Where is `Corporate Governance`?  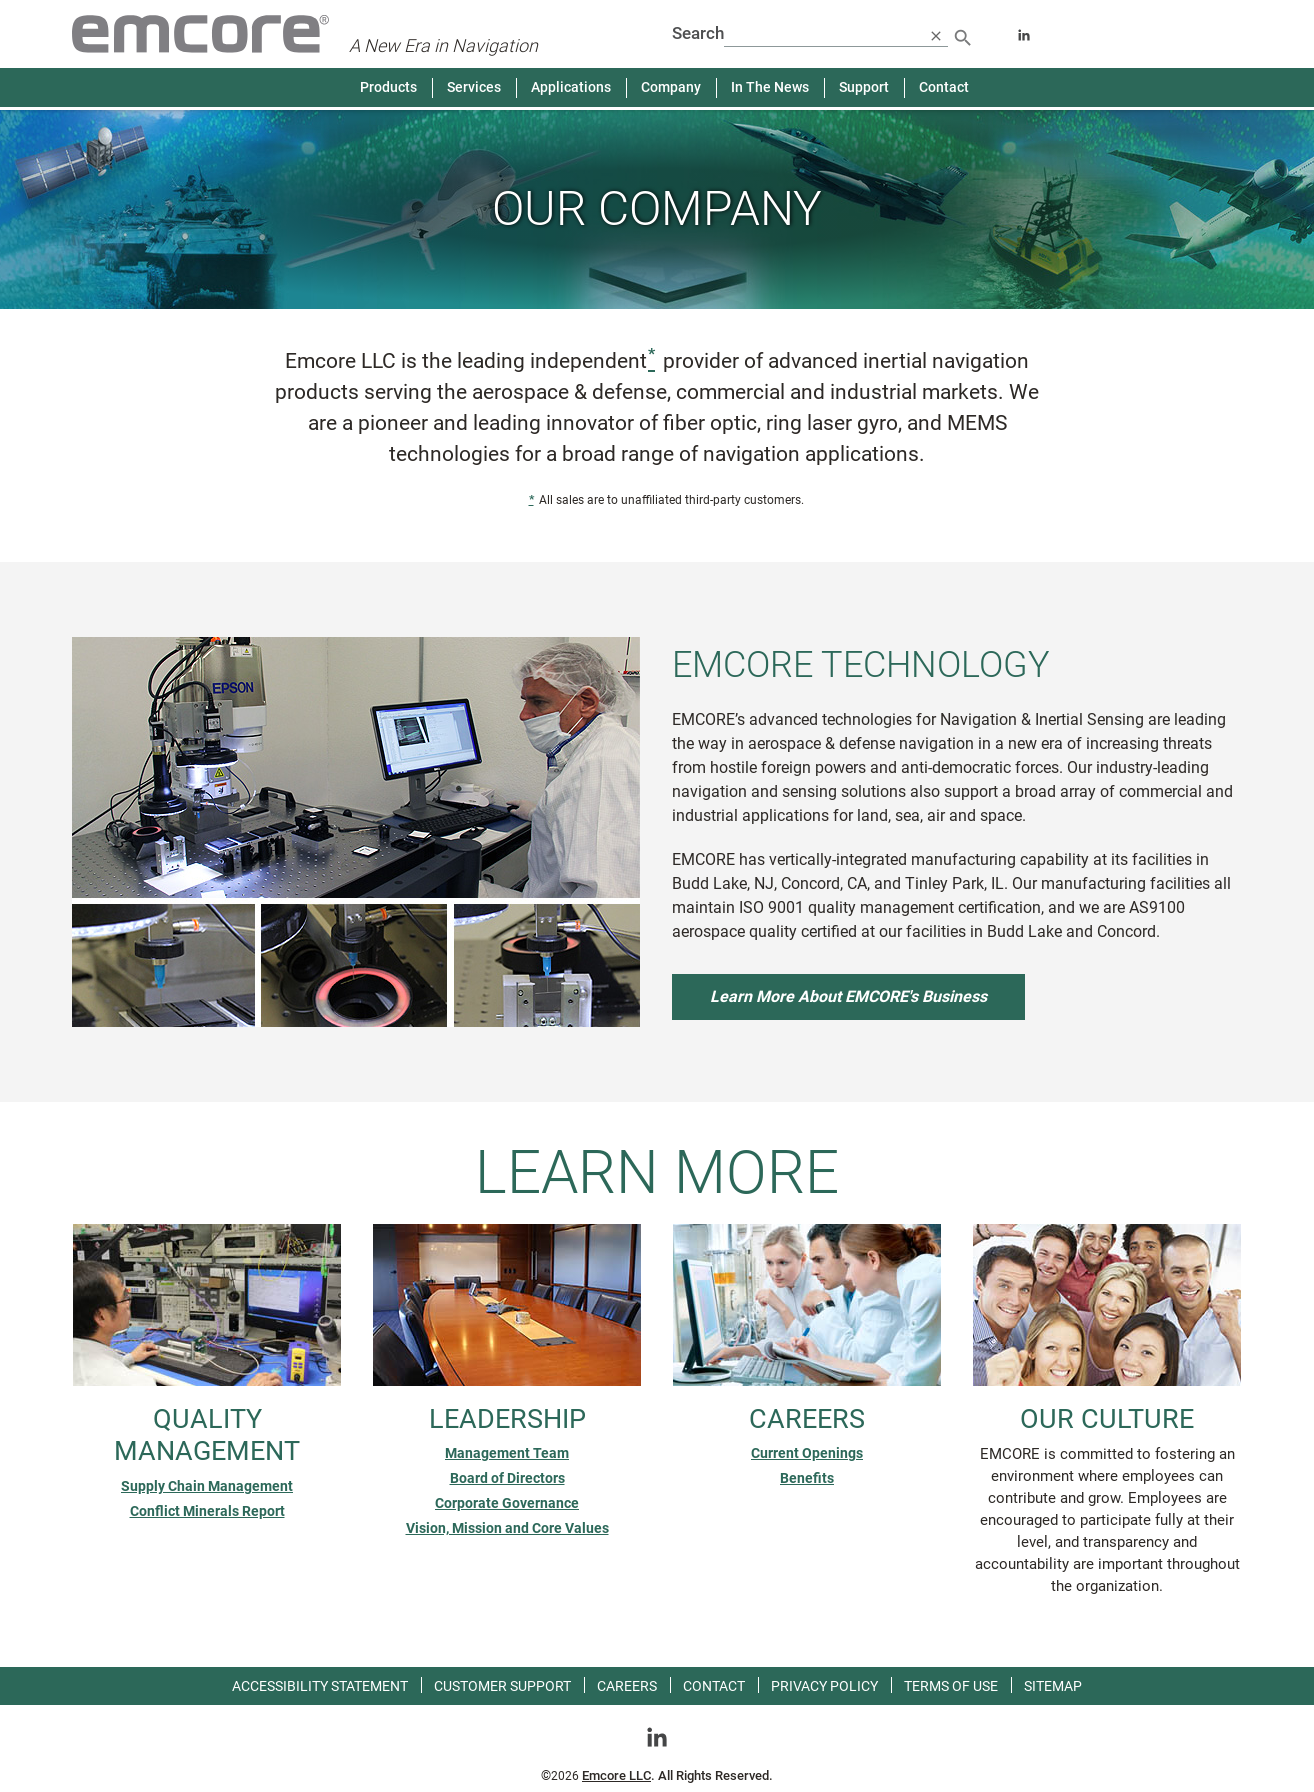 Corporate Governance is located at coordinates (507, 1503).